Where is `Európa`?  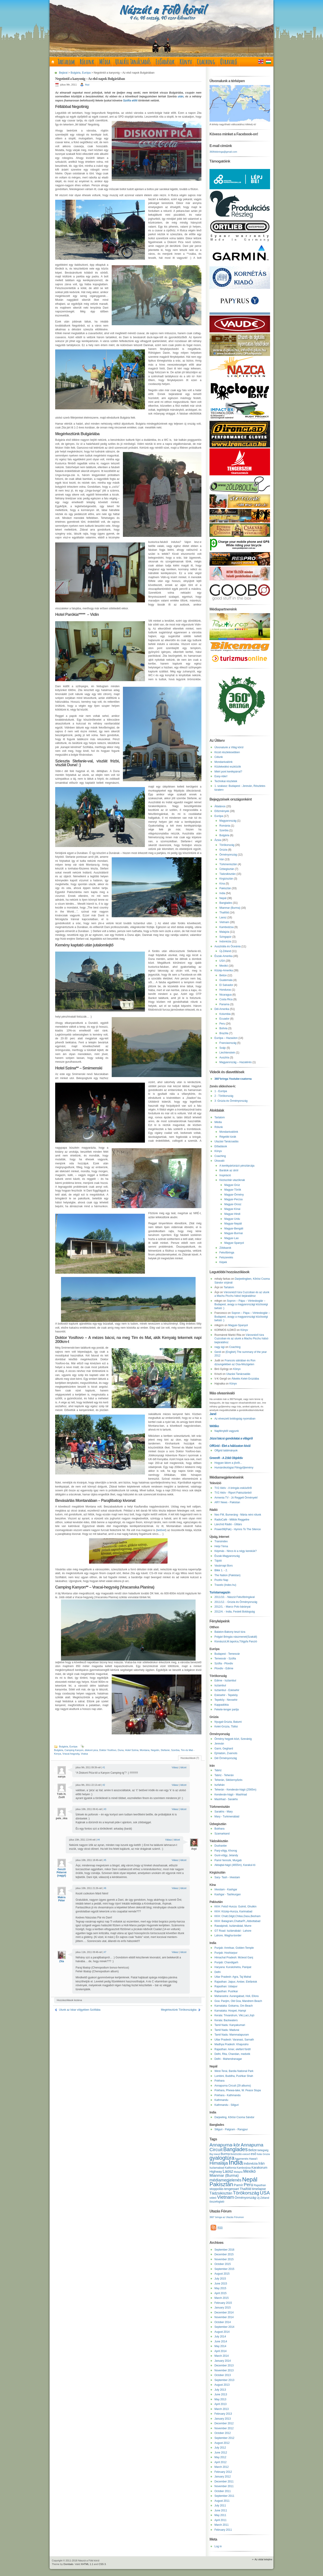 Európa is located at coordinates (86, 72).